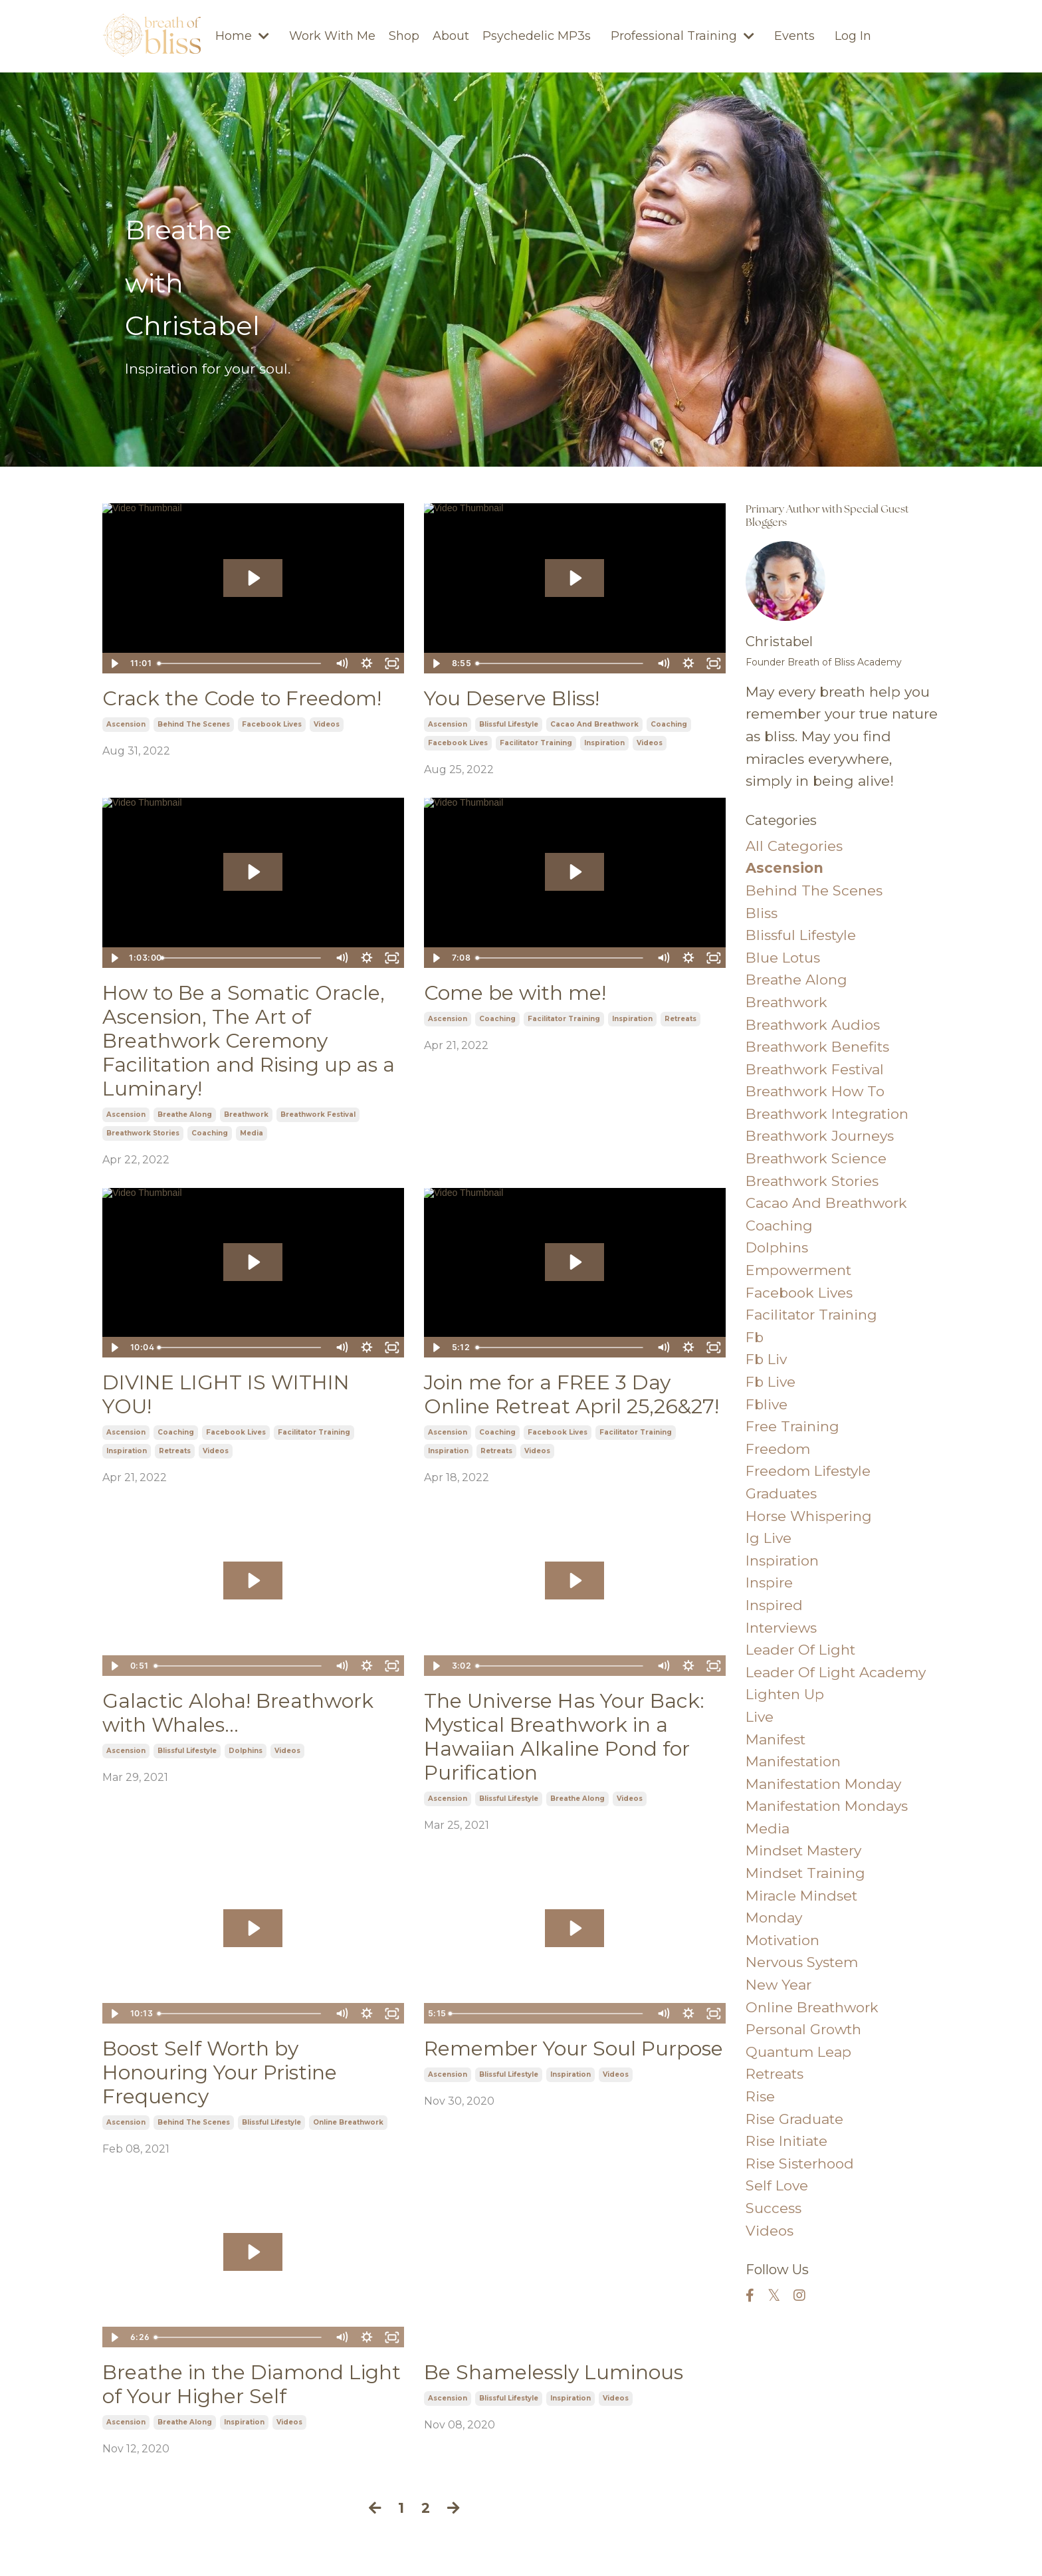 The height and width of the screenshot is (2576, 1042). What do you see at coordinates (184, 1114) in the screenshot?
I see `breathe along` at bounding box center [184, 1114].